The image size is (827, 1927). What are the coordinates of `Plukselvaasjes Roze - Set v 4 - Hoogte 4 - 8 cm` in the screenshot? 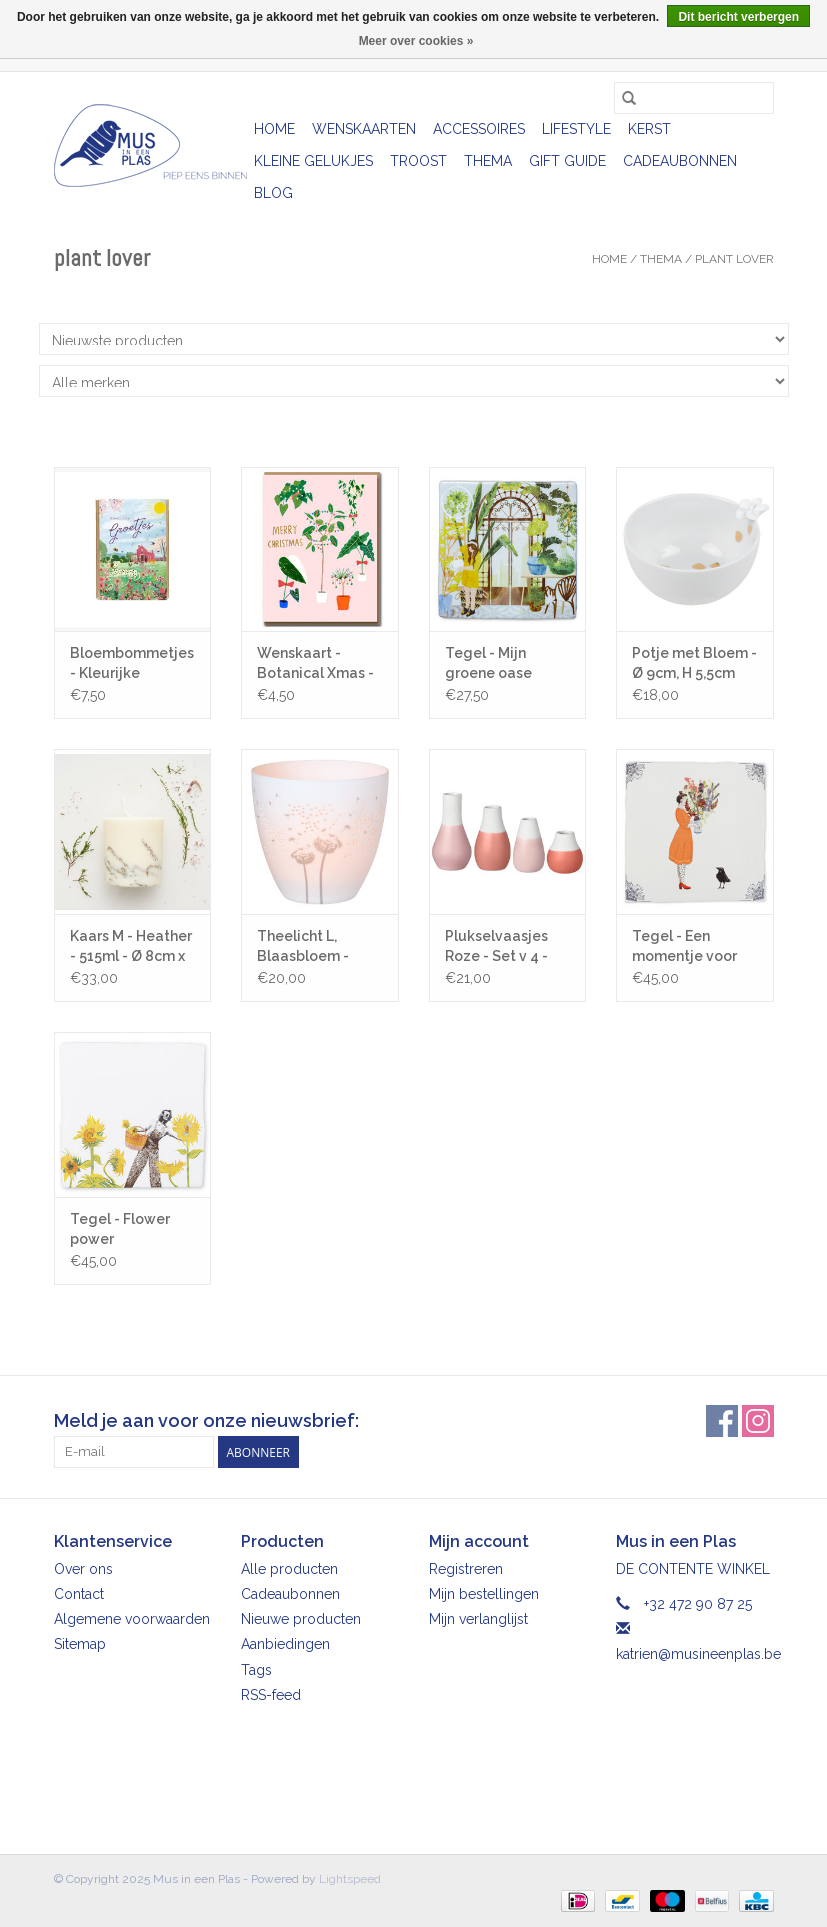 It's located at (500, 947).